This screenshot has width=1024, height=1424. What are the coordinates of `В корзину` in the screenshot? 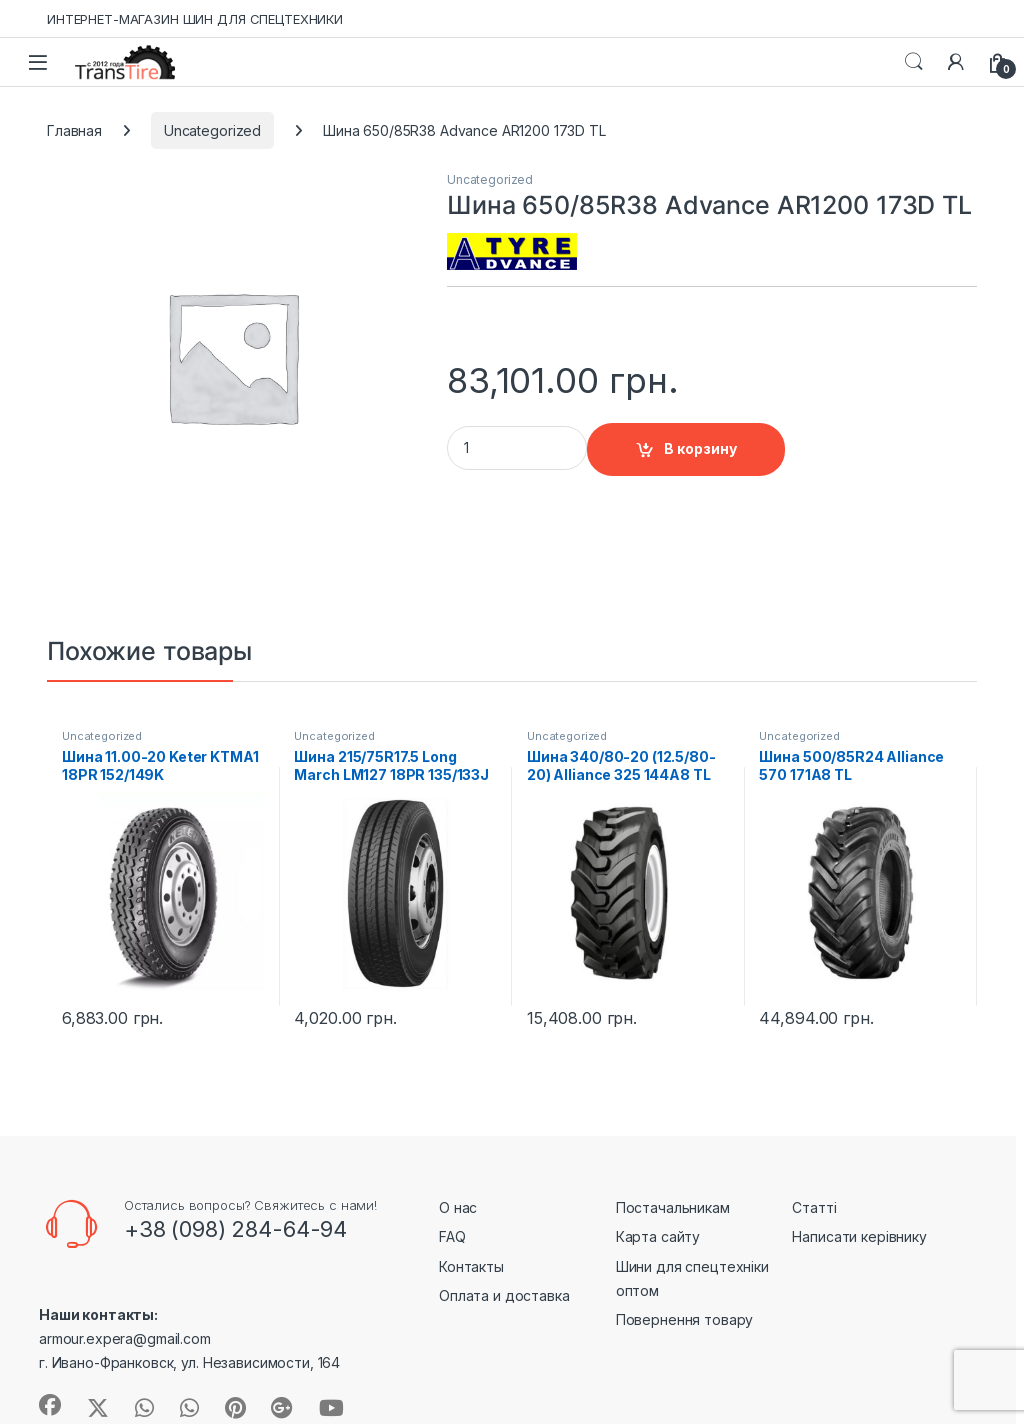 It's located at (700, 448).